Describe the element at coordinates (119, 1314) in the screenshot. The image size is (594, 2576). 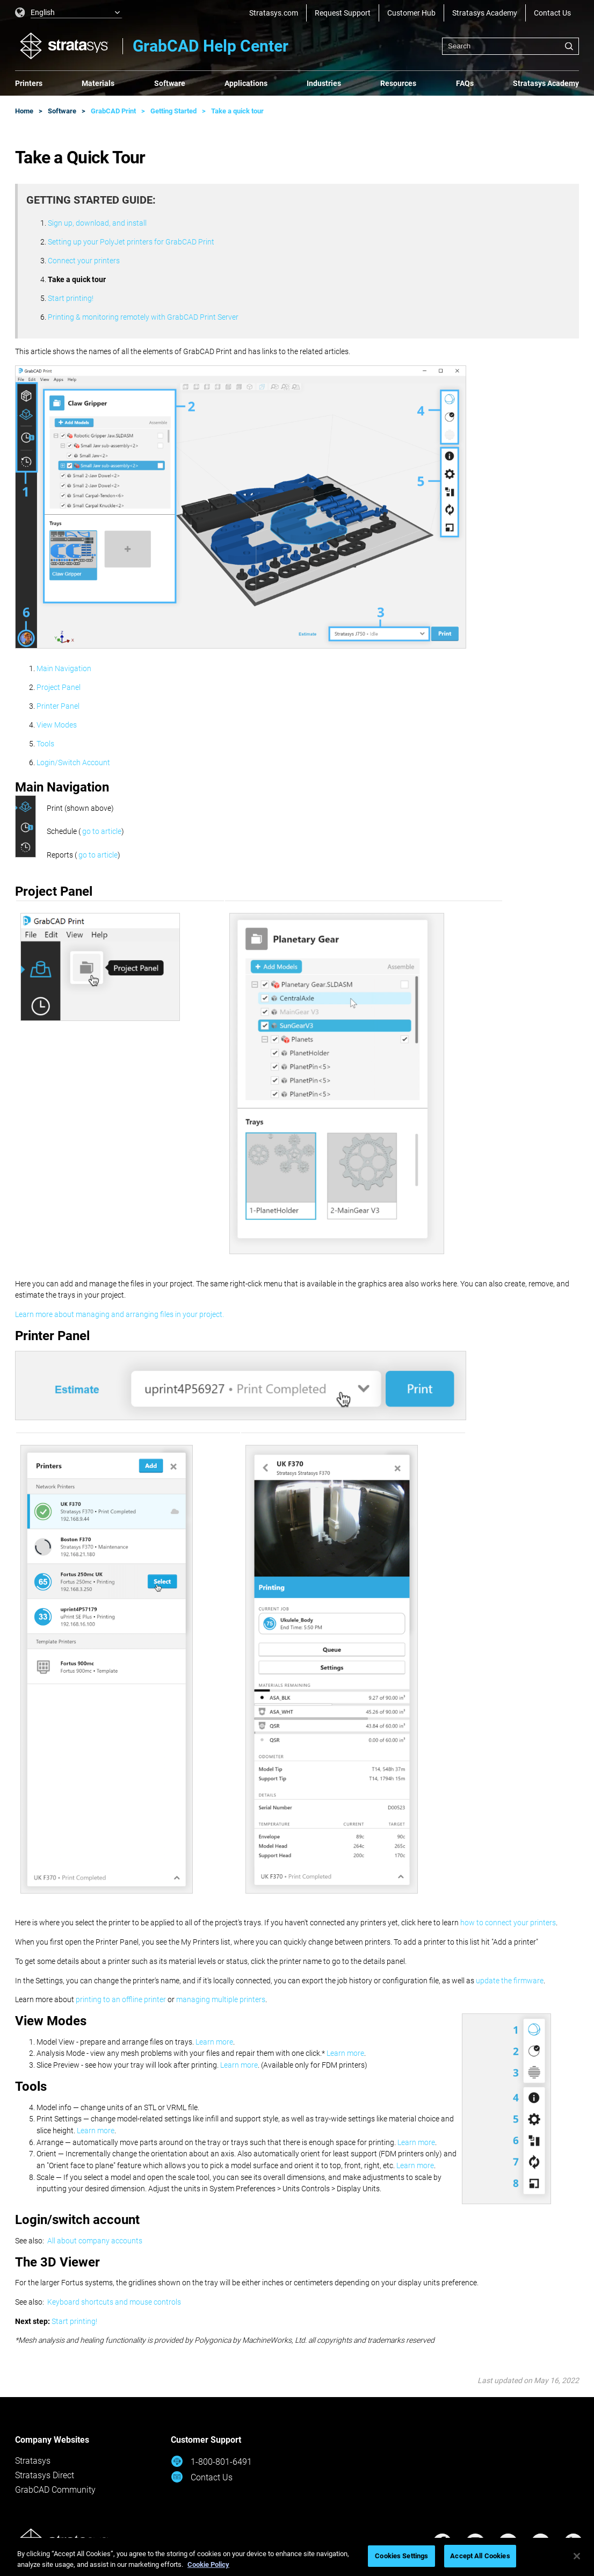
I see `Learn more about managing and arranging files in your project.` at that location.